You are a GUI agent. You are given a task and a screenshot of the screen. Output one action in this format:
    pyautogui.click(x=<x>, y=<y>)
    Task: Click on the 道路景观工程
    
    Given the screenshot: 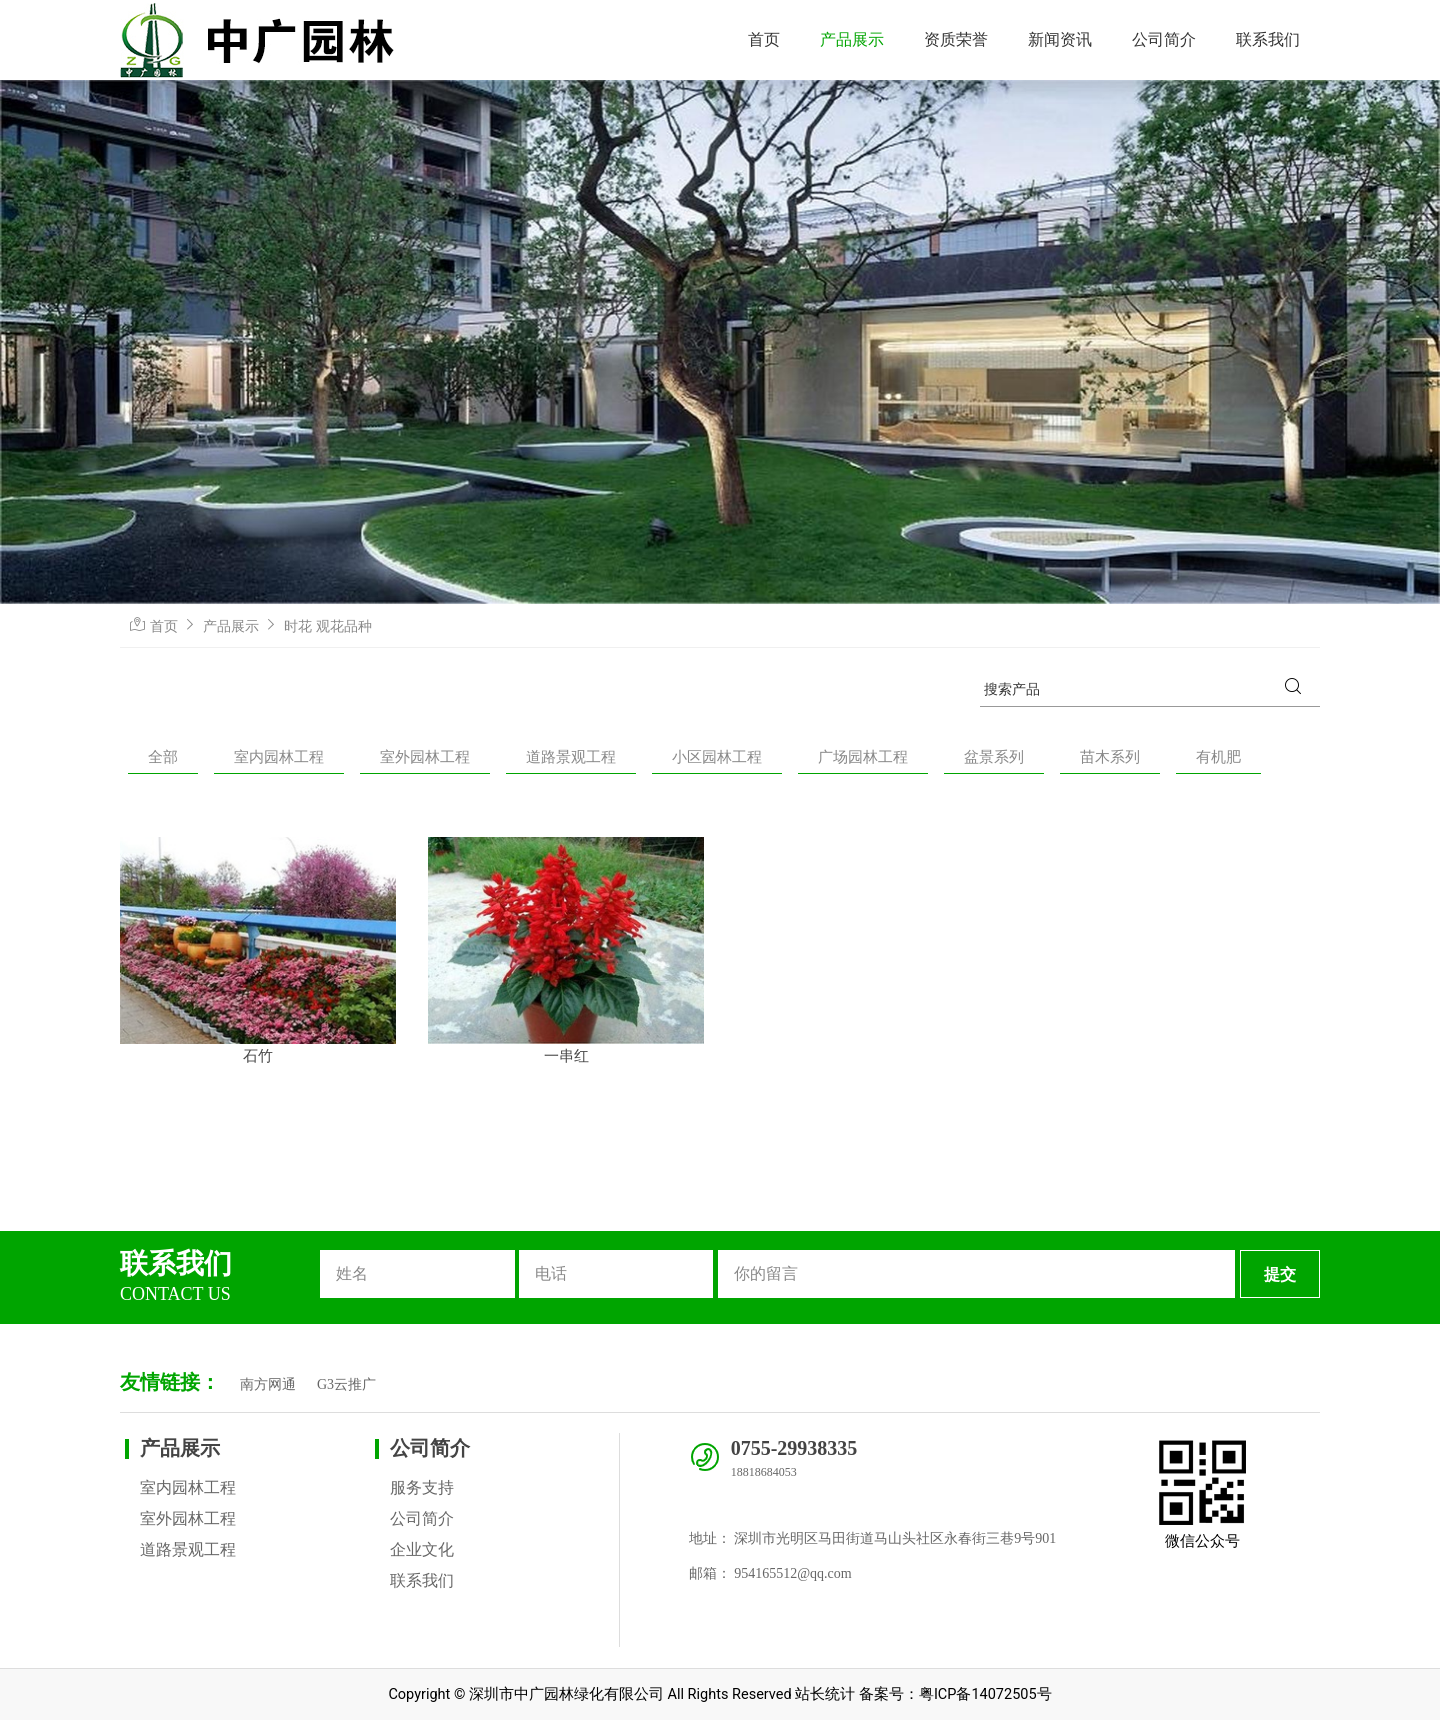 What is the action you would take?
    pyautogui.click(x=571, y=757)
    